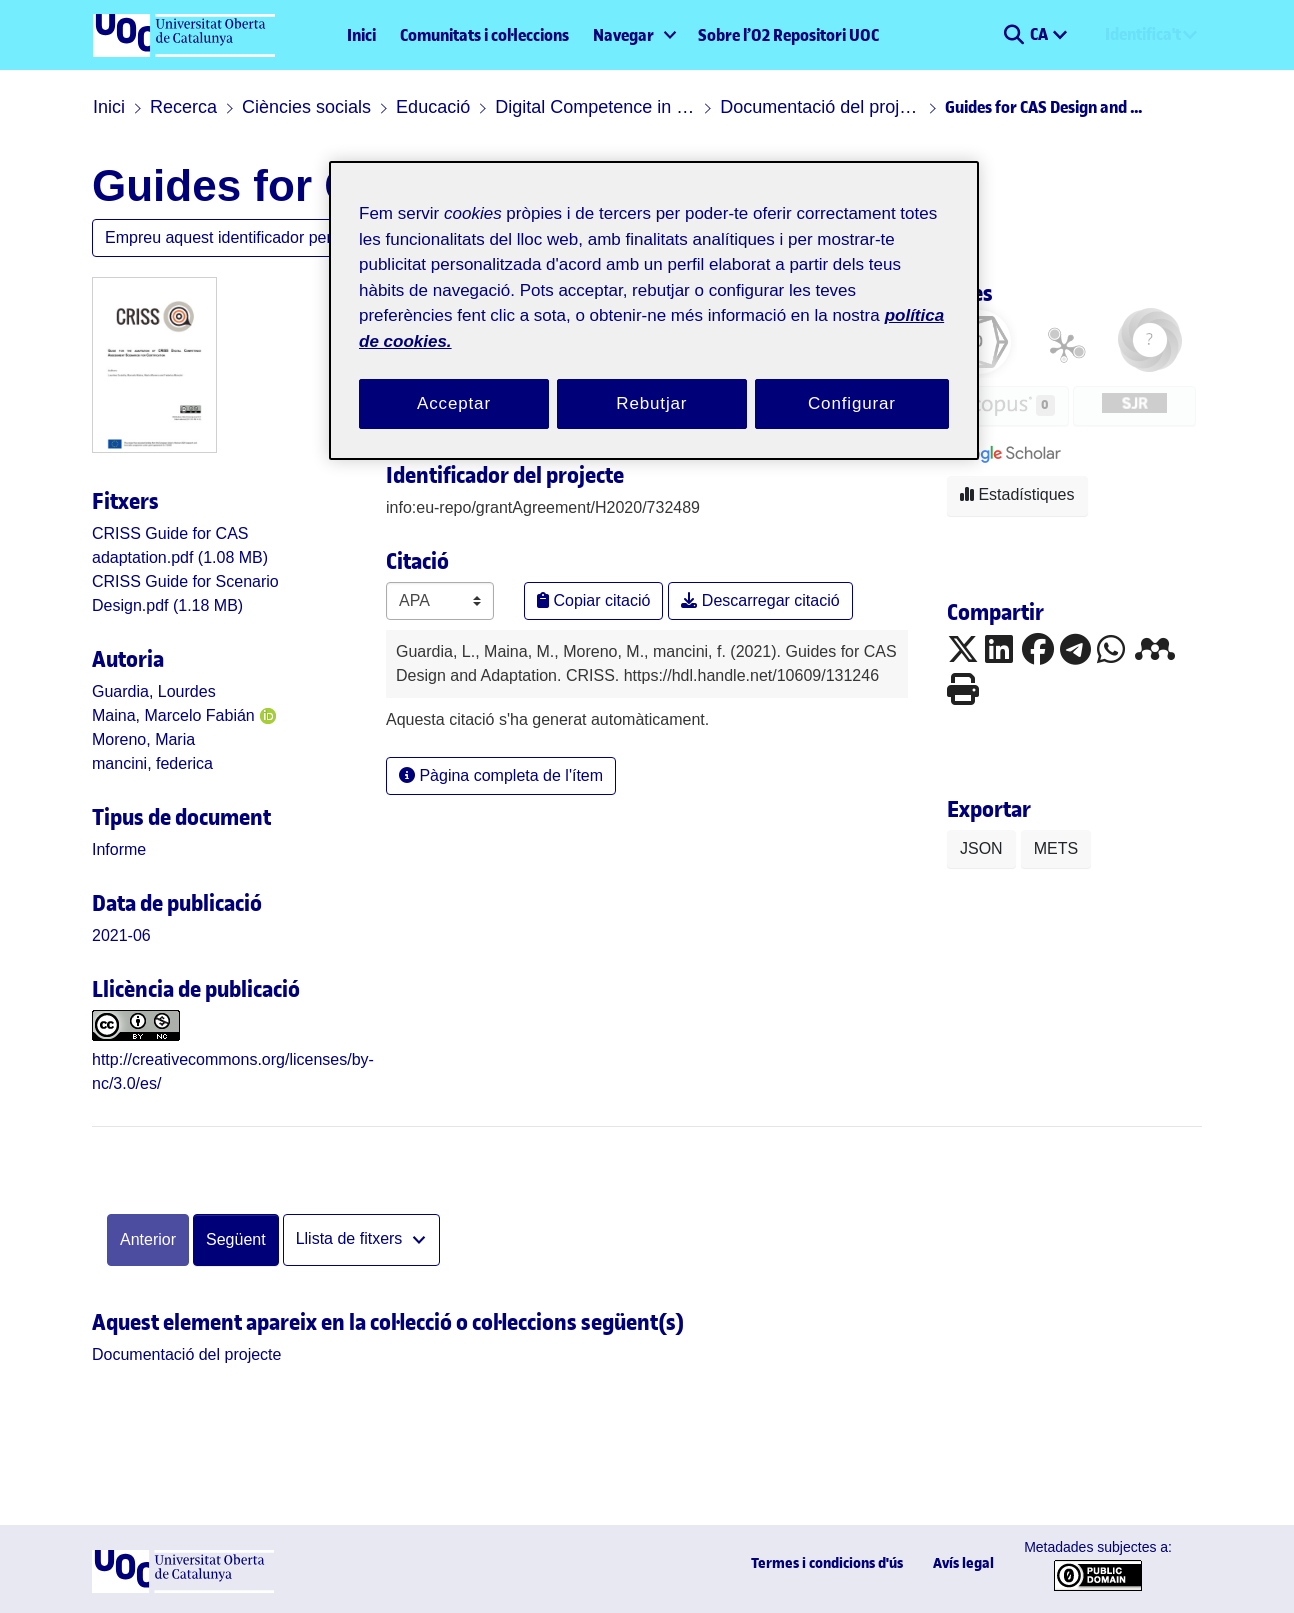  What do you see at coordinates (454, 403) in the screenshot?
I see `Acceptar` at bounding box center [454, 403].